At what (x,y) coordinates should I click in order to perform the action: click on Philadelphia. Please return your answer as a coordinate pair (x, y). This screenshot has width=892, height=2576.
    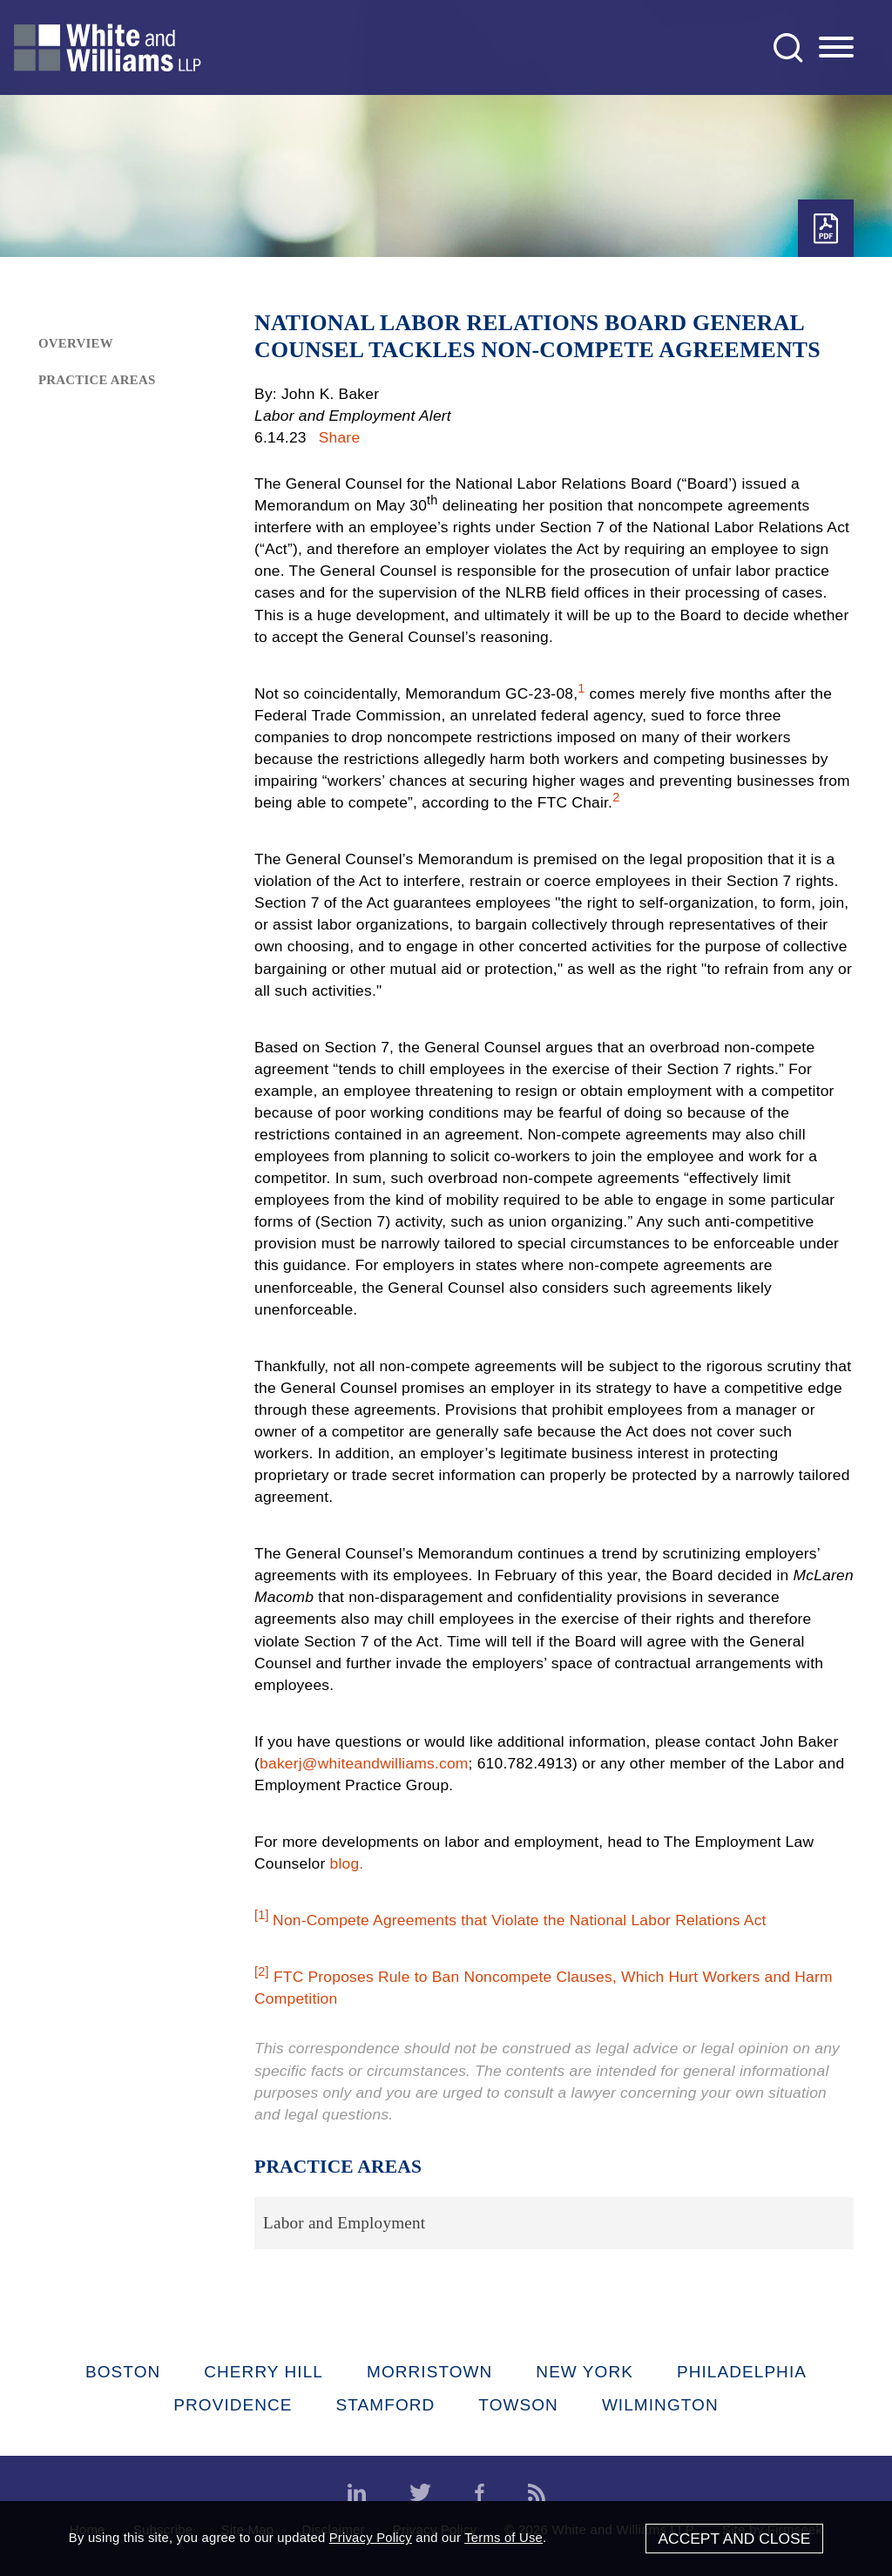
    Looking at the image, I should click on (742, 2372).